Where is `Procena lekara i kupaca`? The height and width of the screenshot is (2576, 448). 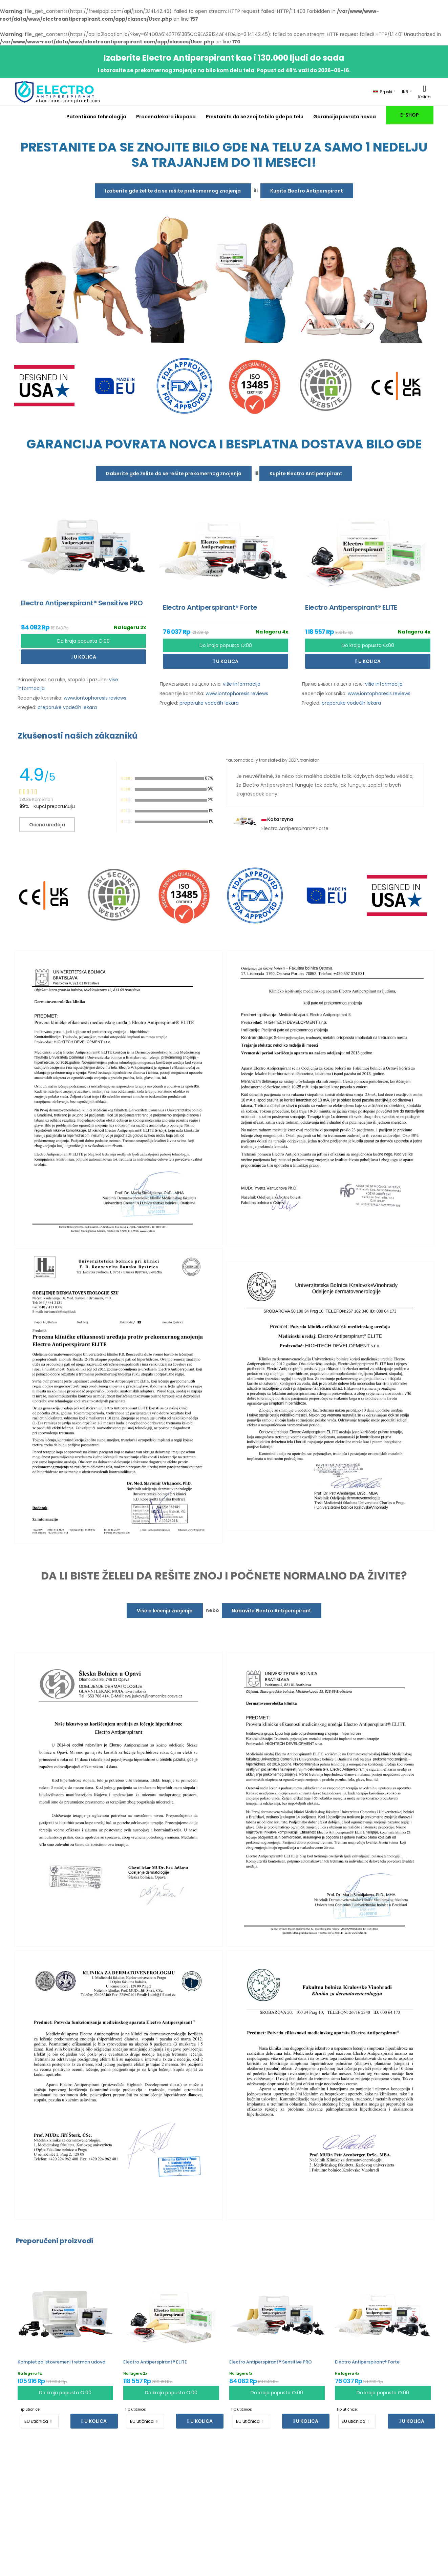
Procena lekara i kupaca is located at coordinates (165, 116).